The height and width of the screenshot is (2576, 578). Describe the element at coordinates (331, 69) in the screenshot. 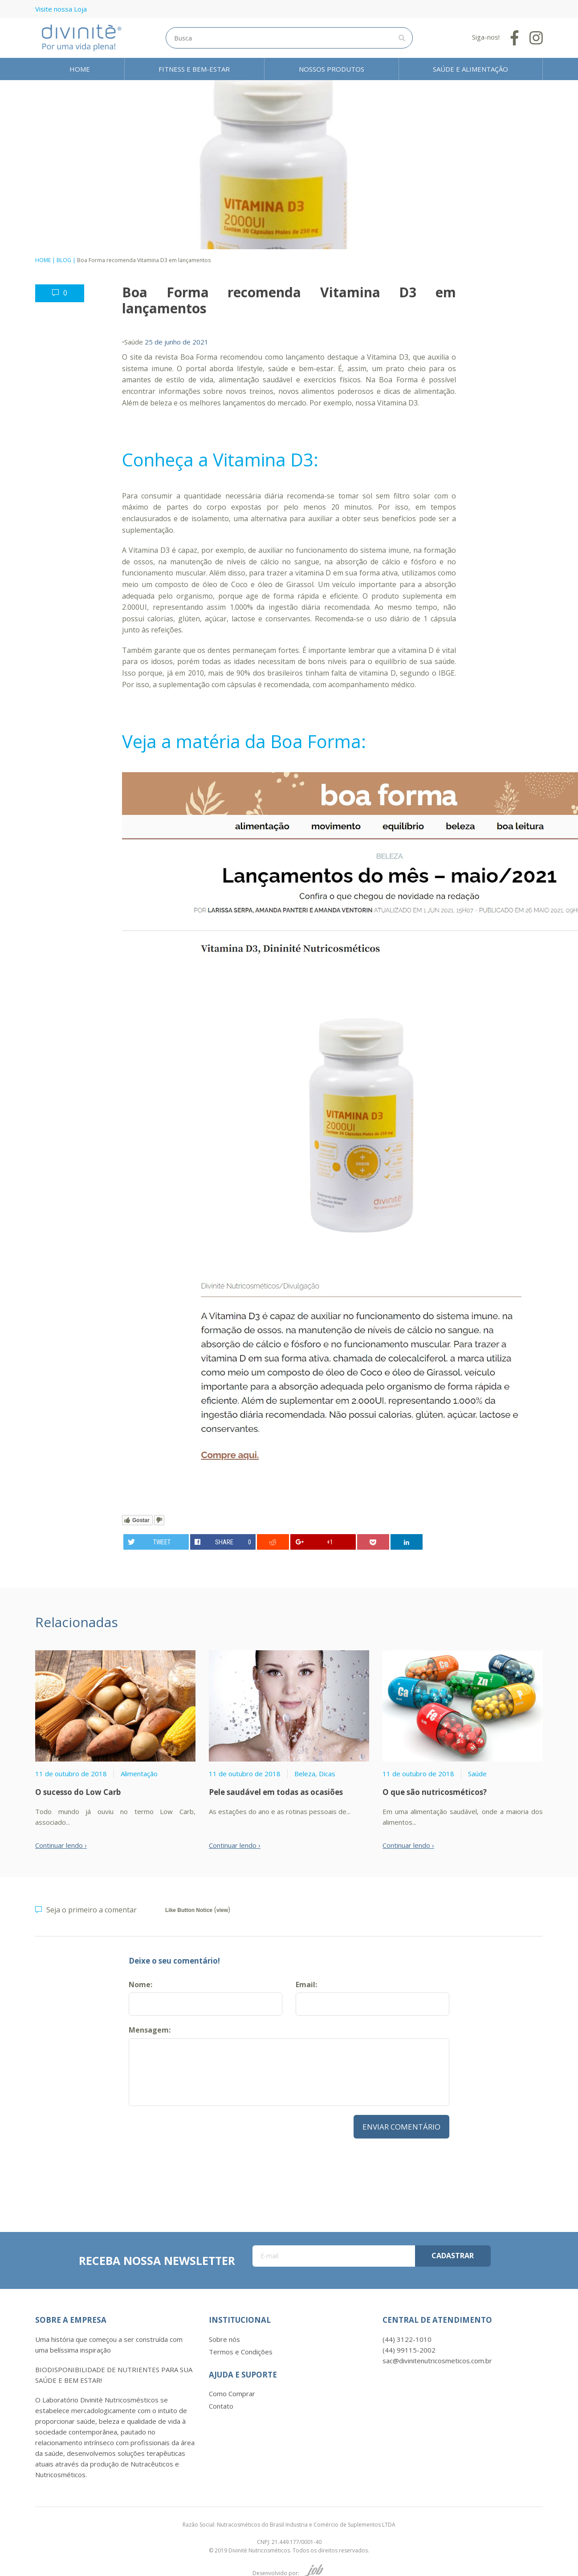

I see `Nossos Produtos` at that location.